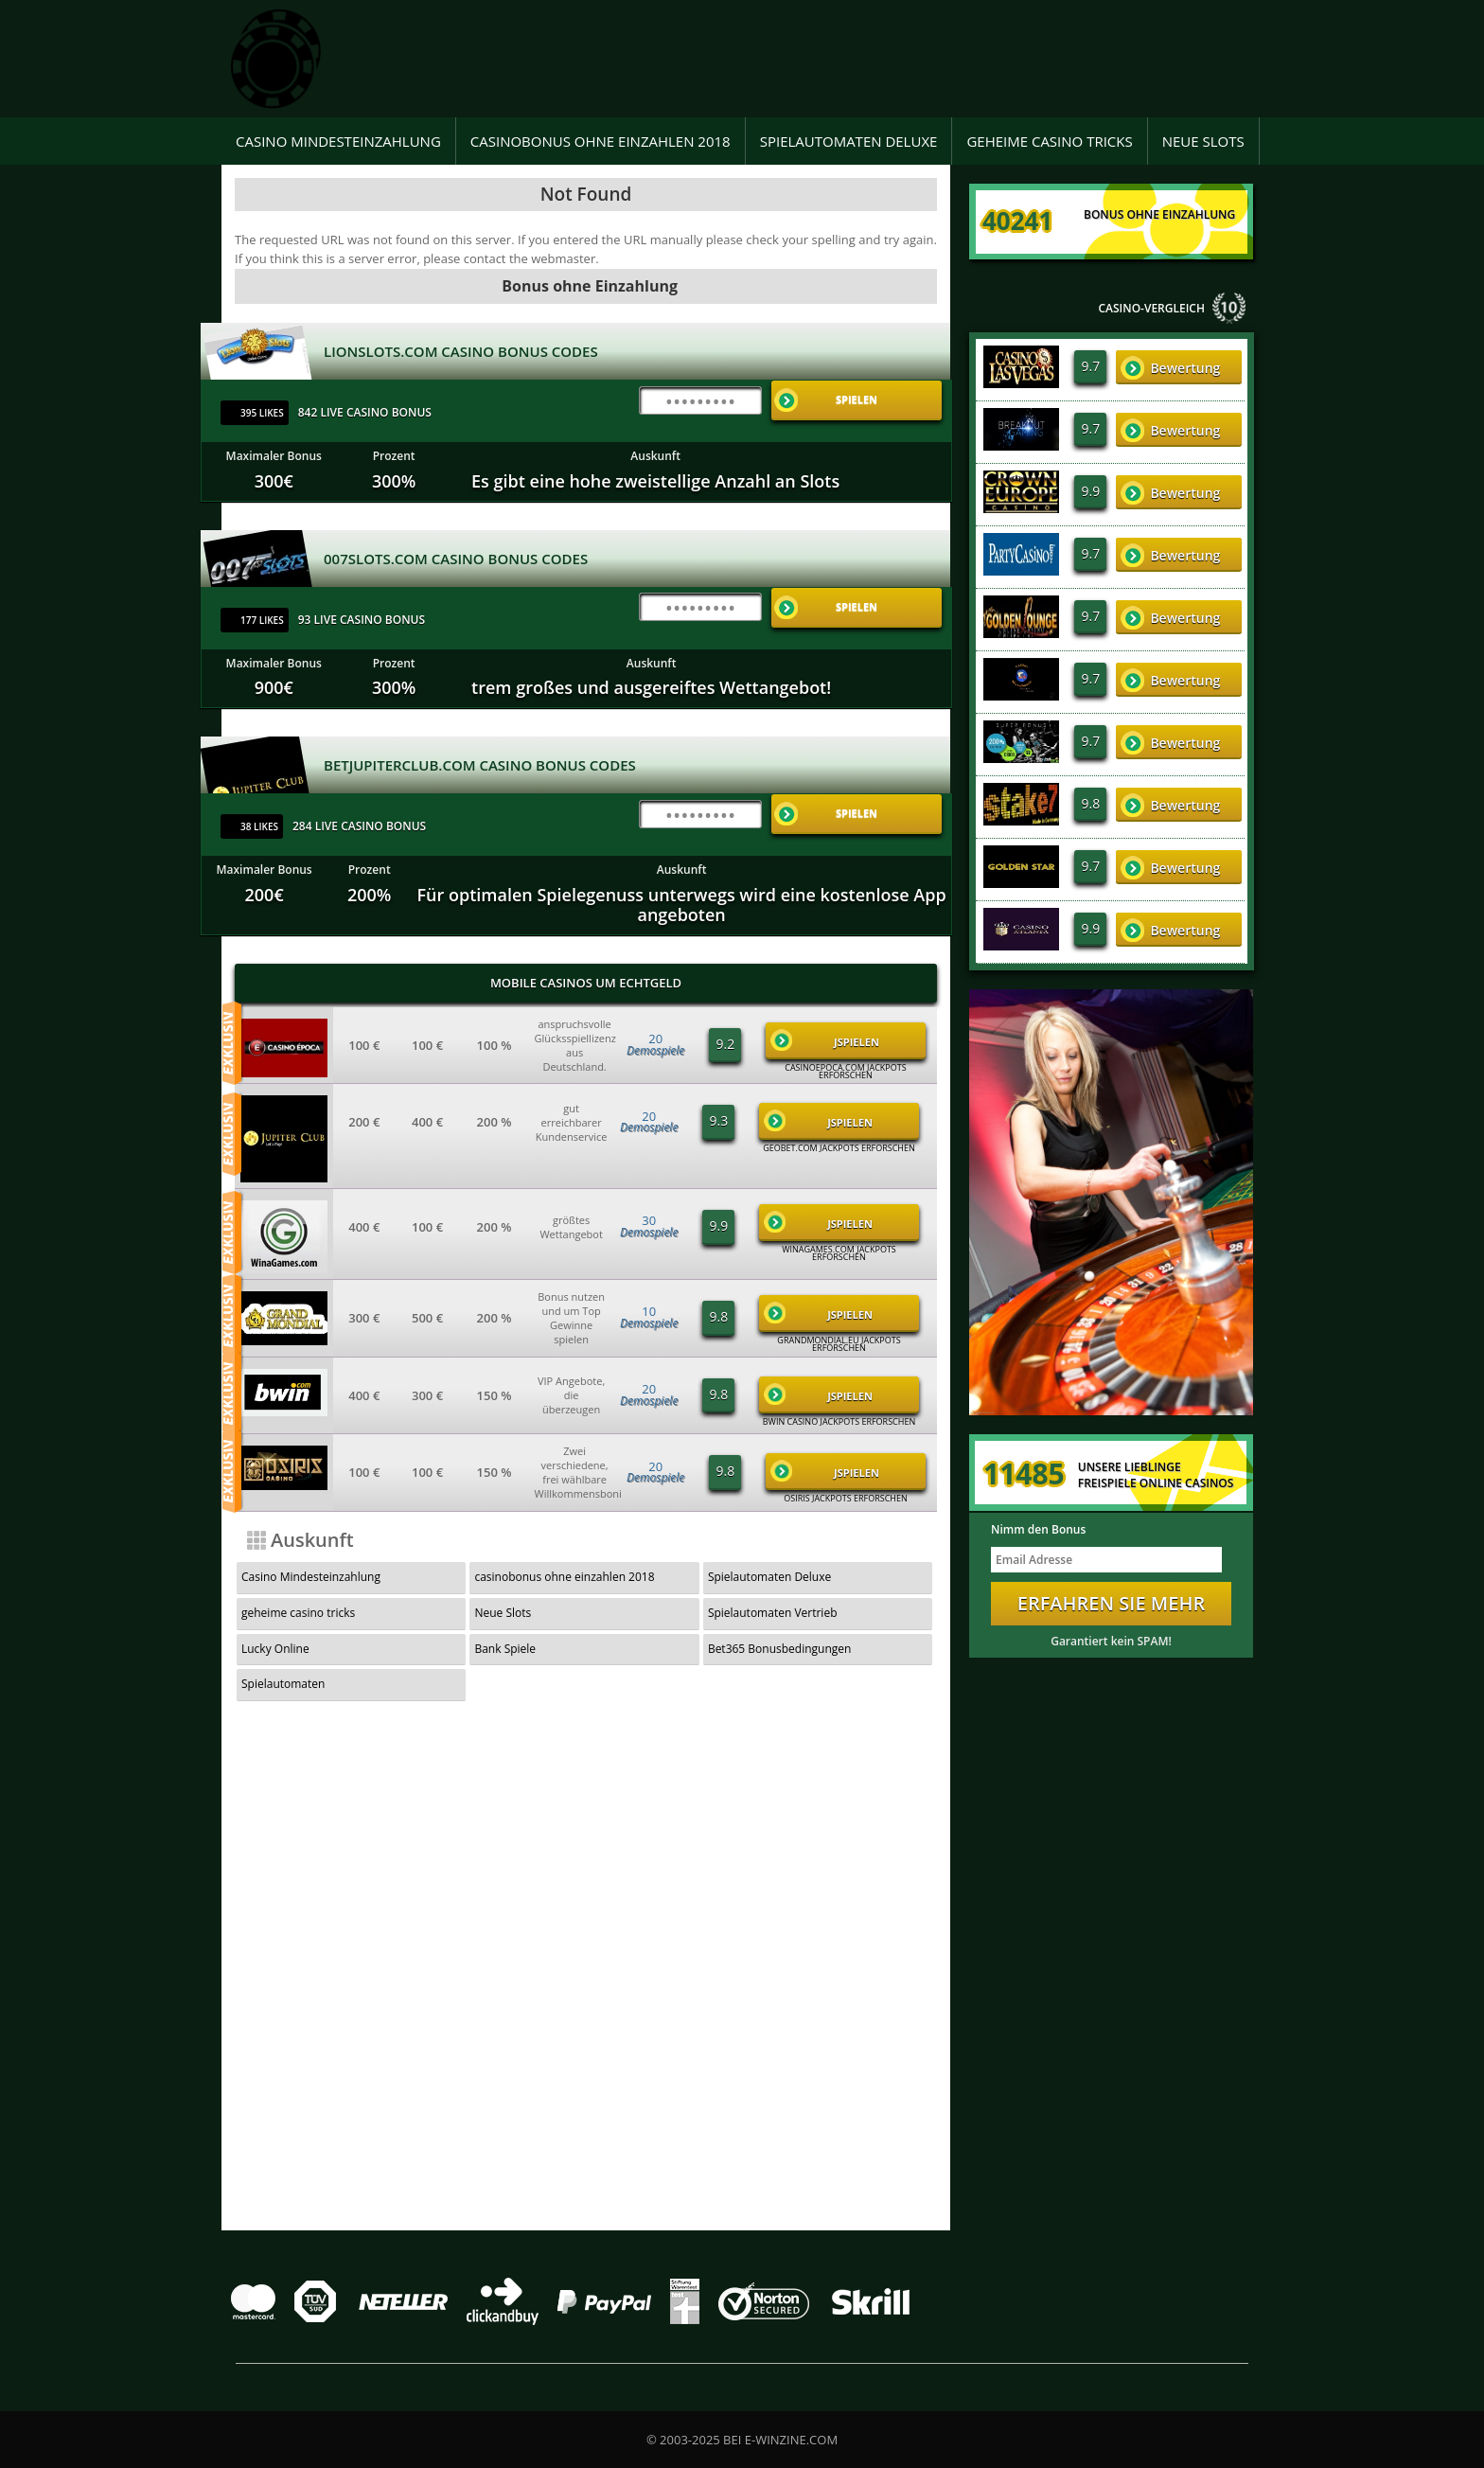 This screenshot has width=1484, height=2468. What do you see at coordinates (394, 456) in the screenshot?
I see `Prozent` at bounding box center [394, 456].